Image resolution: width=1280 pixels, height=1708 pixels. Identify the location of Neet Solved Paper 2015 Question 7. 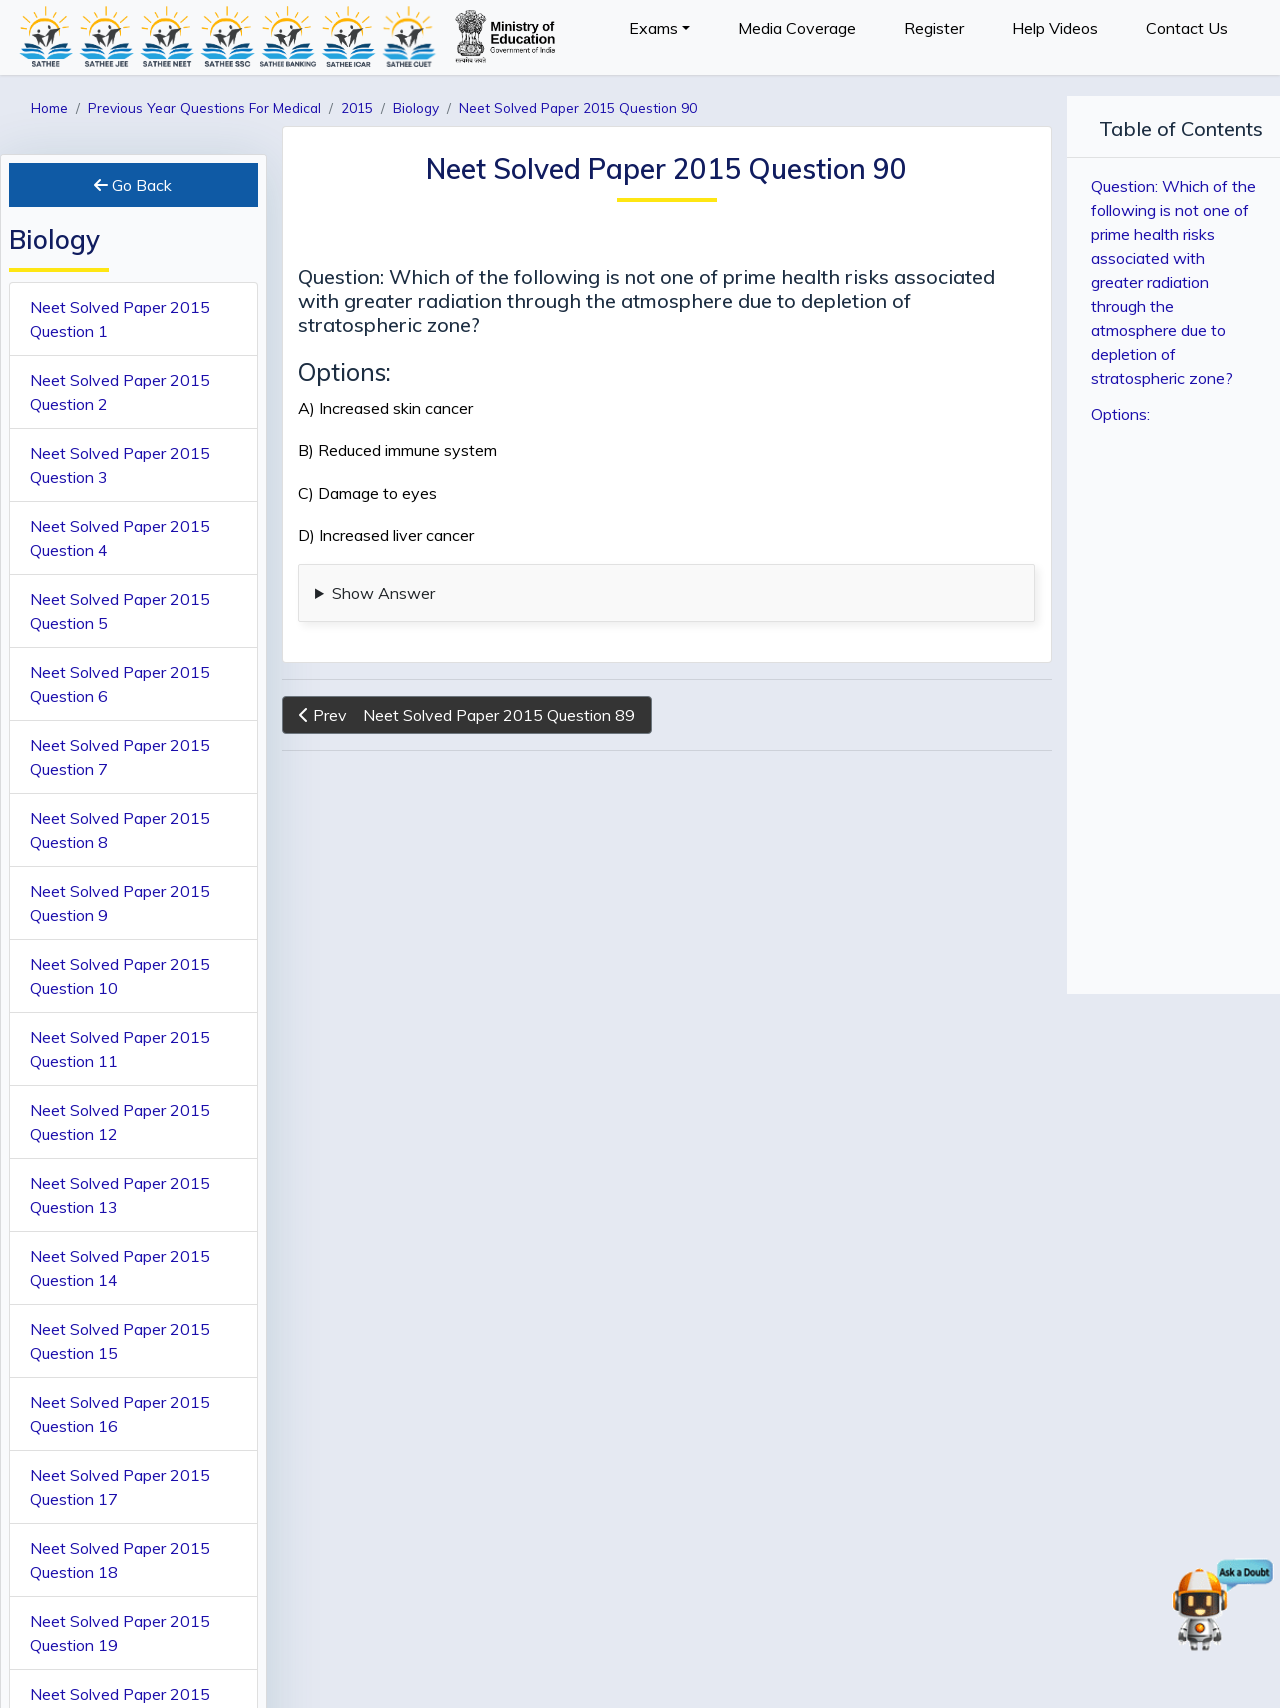
(120, 757).